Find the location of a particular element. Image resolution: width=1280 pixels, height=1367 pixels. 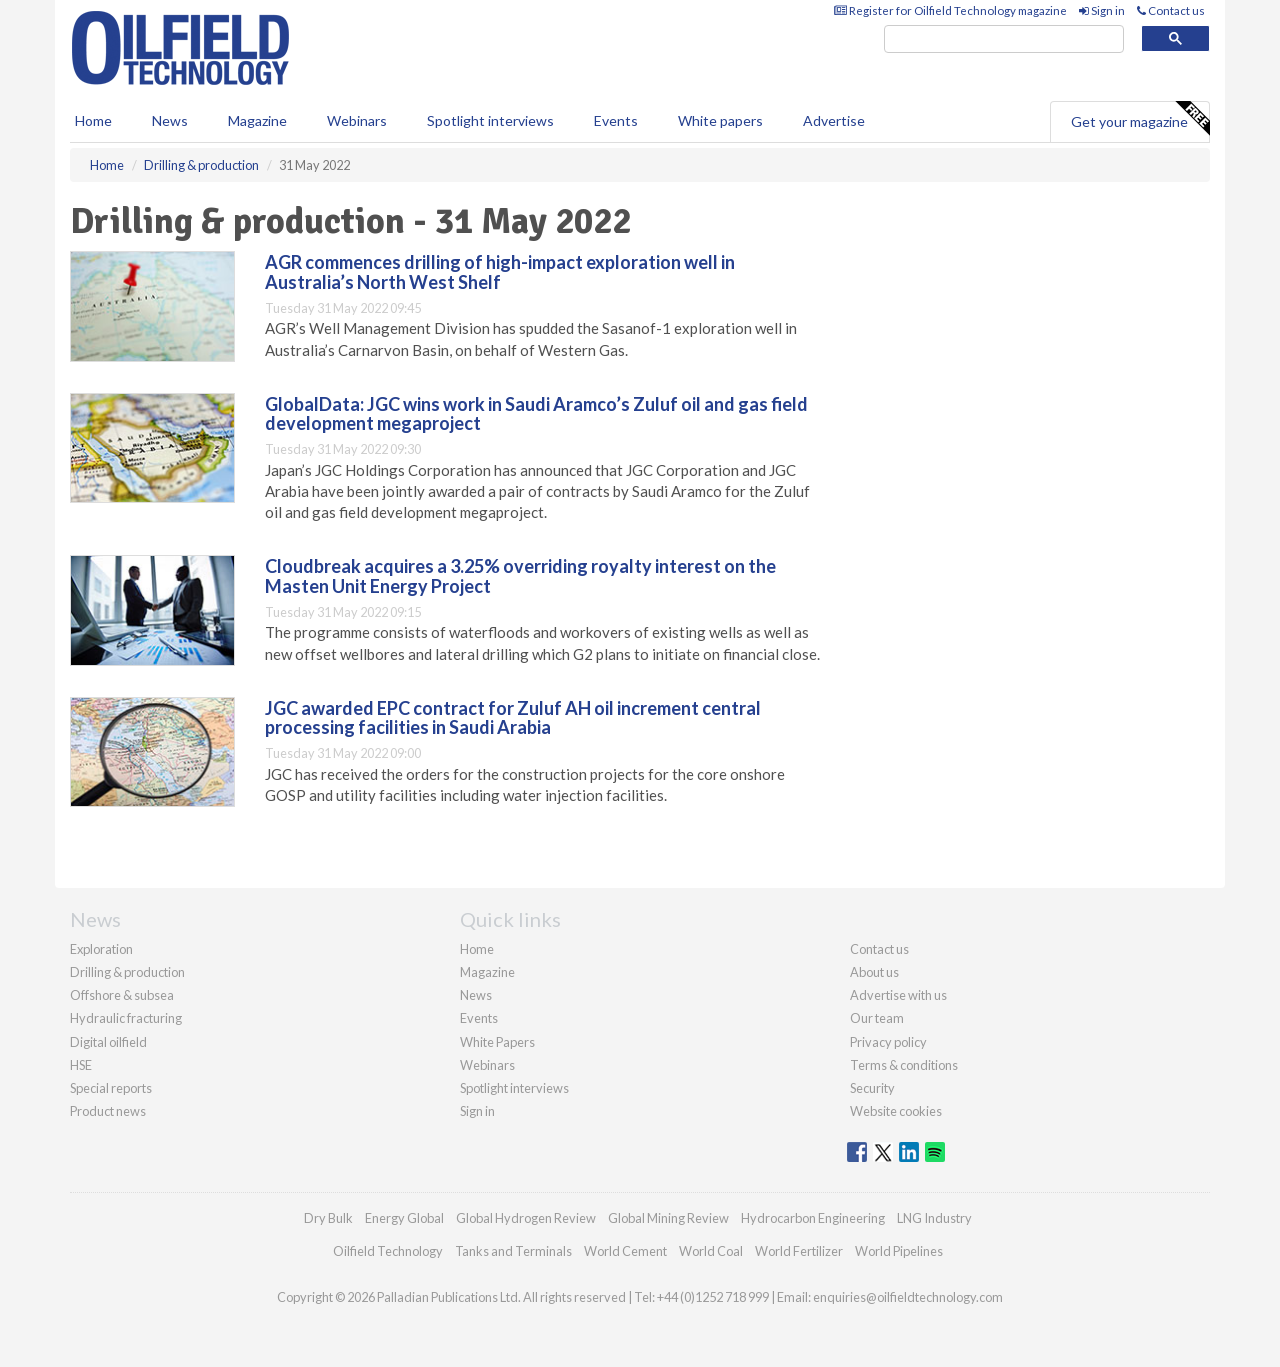

Hydrocarbon Engineering is located at coordinates (813, 1218).